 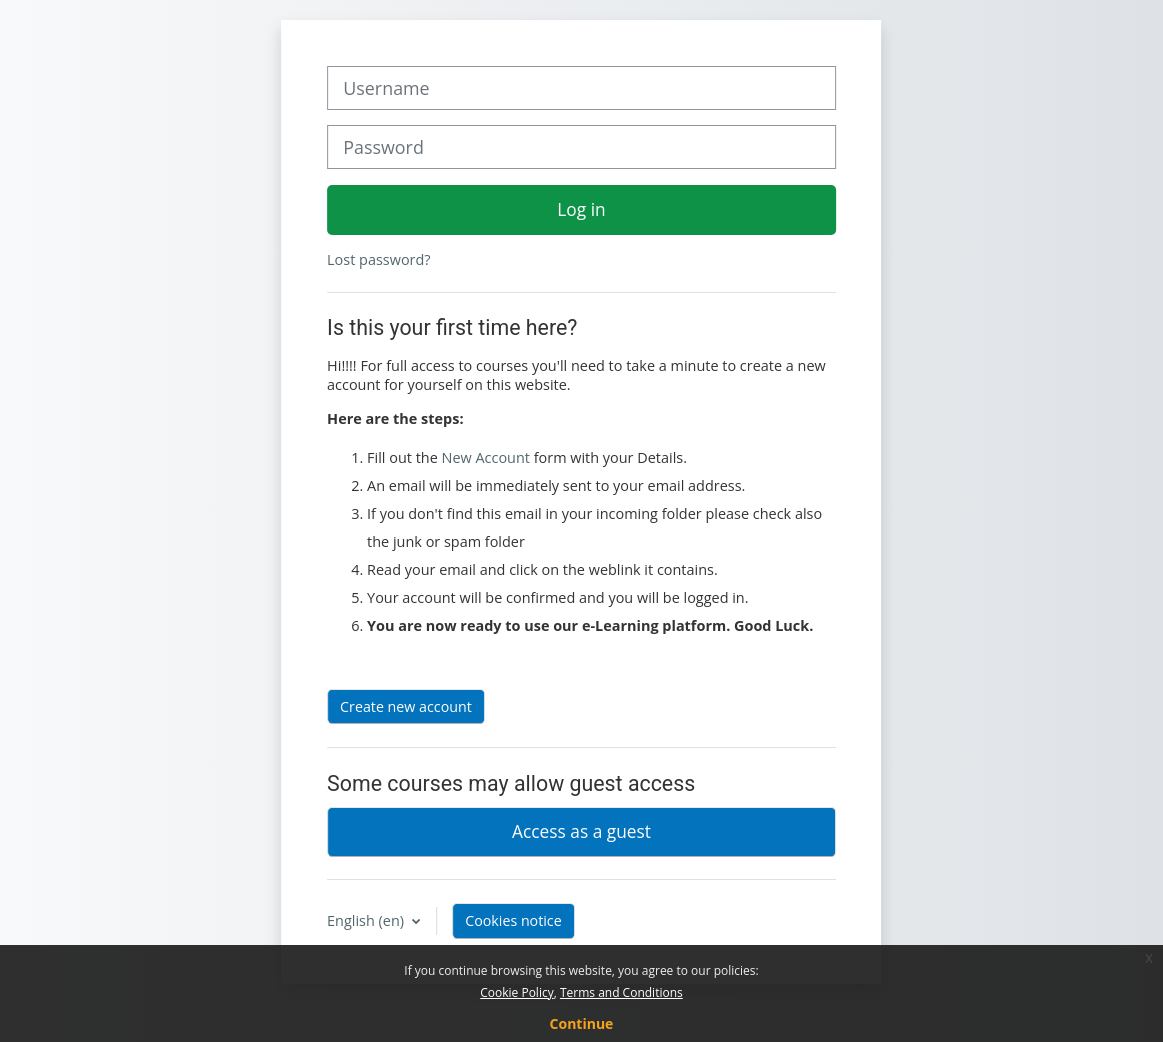 What do you see at coordinates (406, 706) in the screenshot?
I see `Create new account` at bounding box center [406, 706].